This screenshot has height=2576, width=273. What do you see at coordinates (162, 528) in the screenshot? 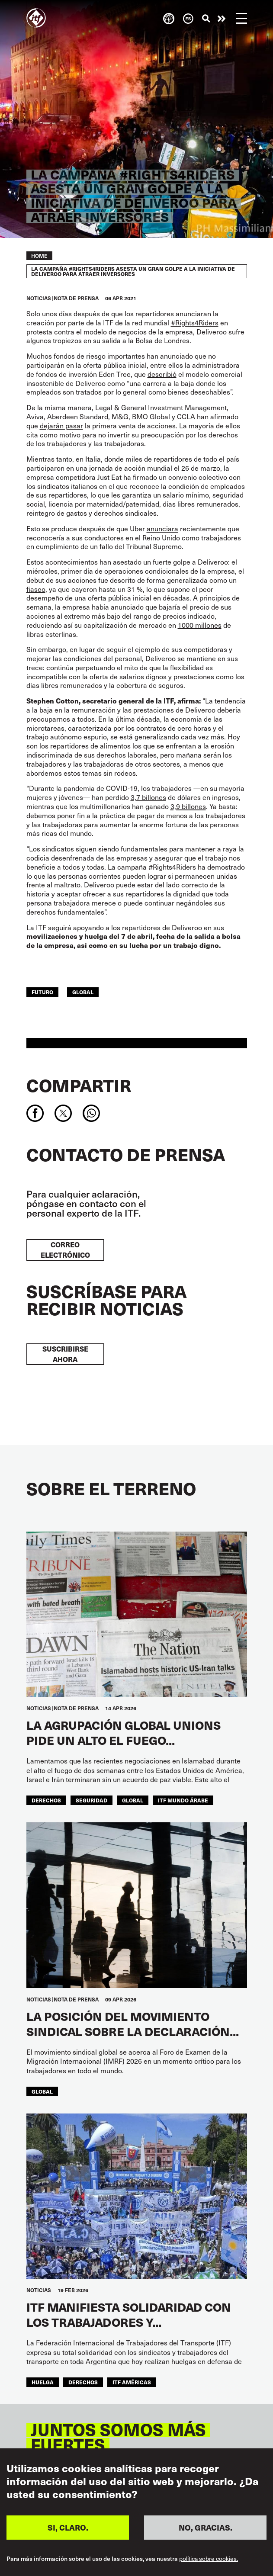
I see `anunciara` at bounding box center [162, 528].